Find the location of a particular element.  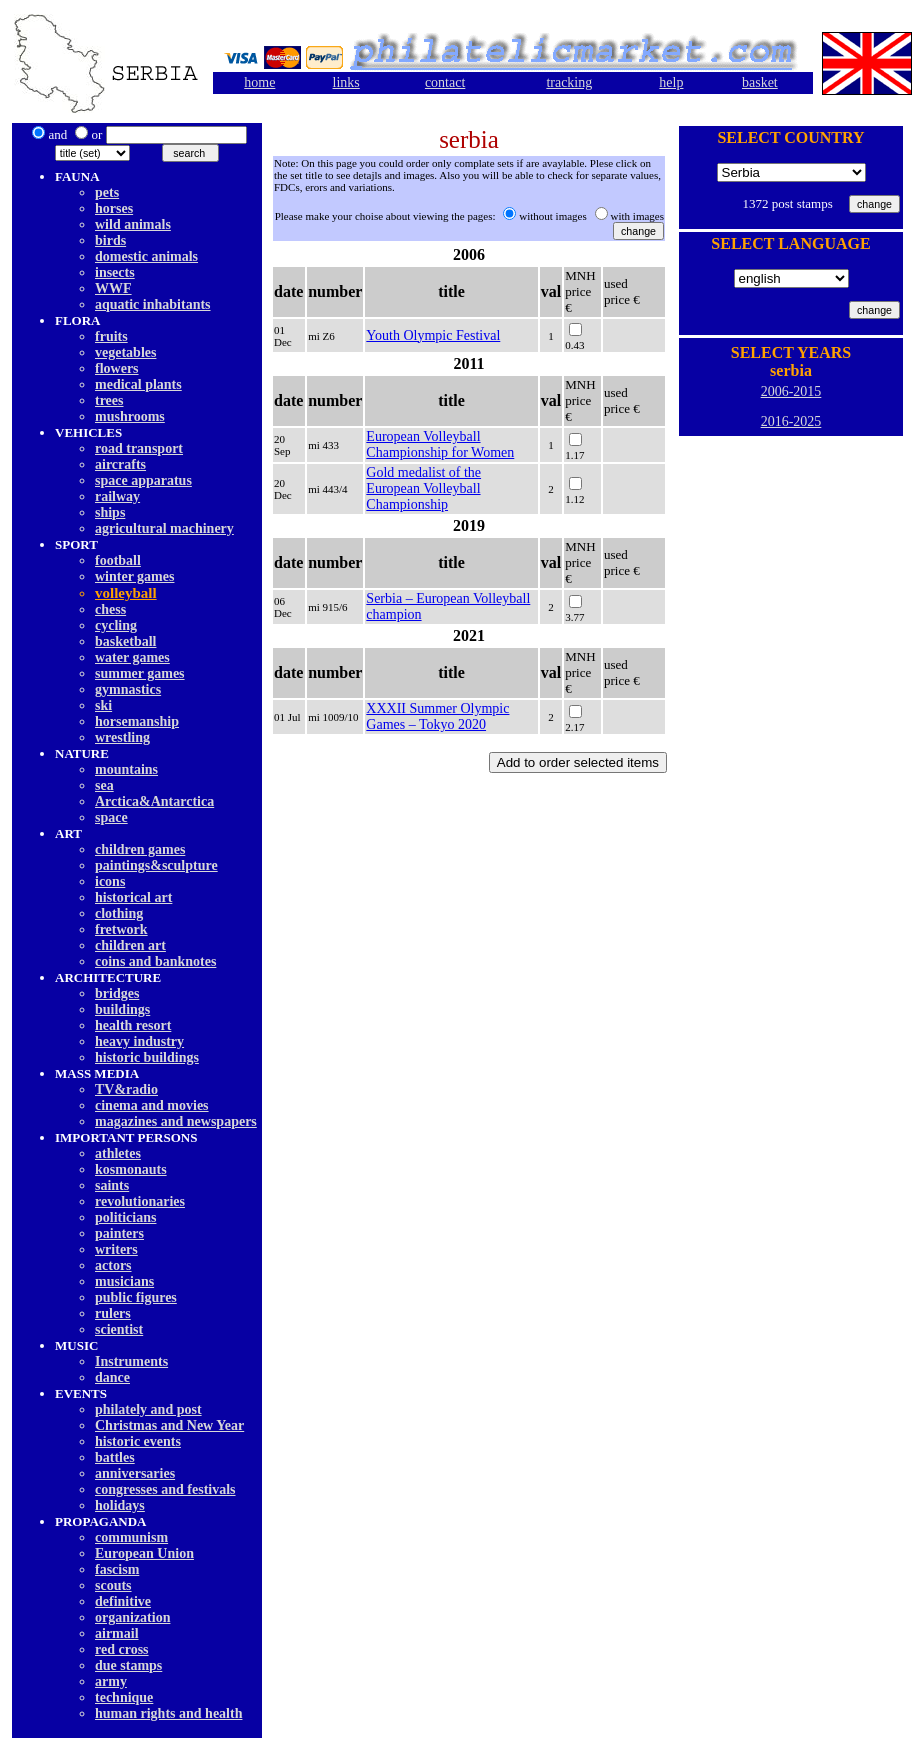

basketball is located at coordinates (125, 641).